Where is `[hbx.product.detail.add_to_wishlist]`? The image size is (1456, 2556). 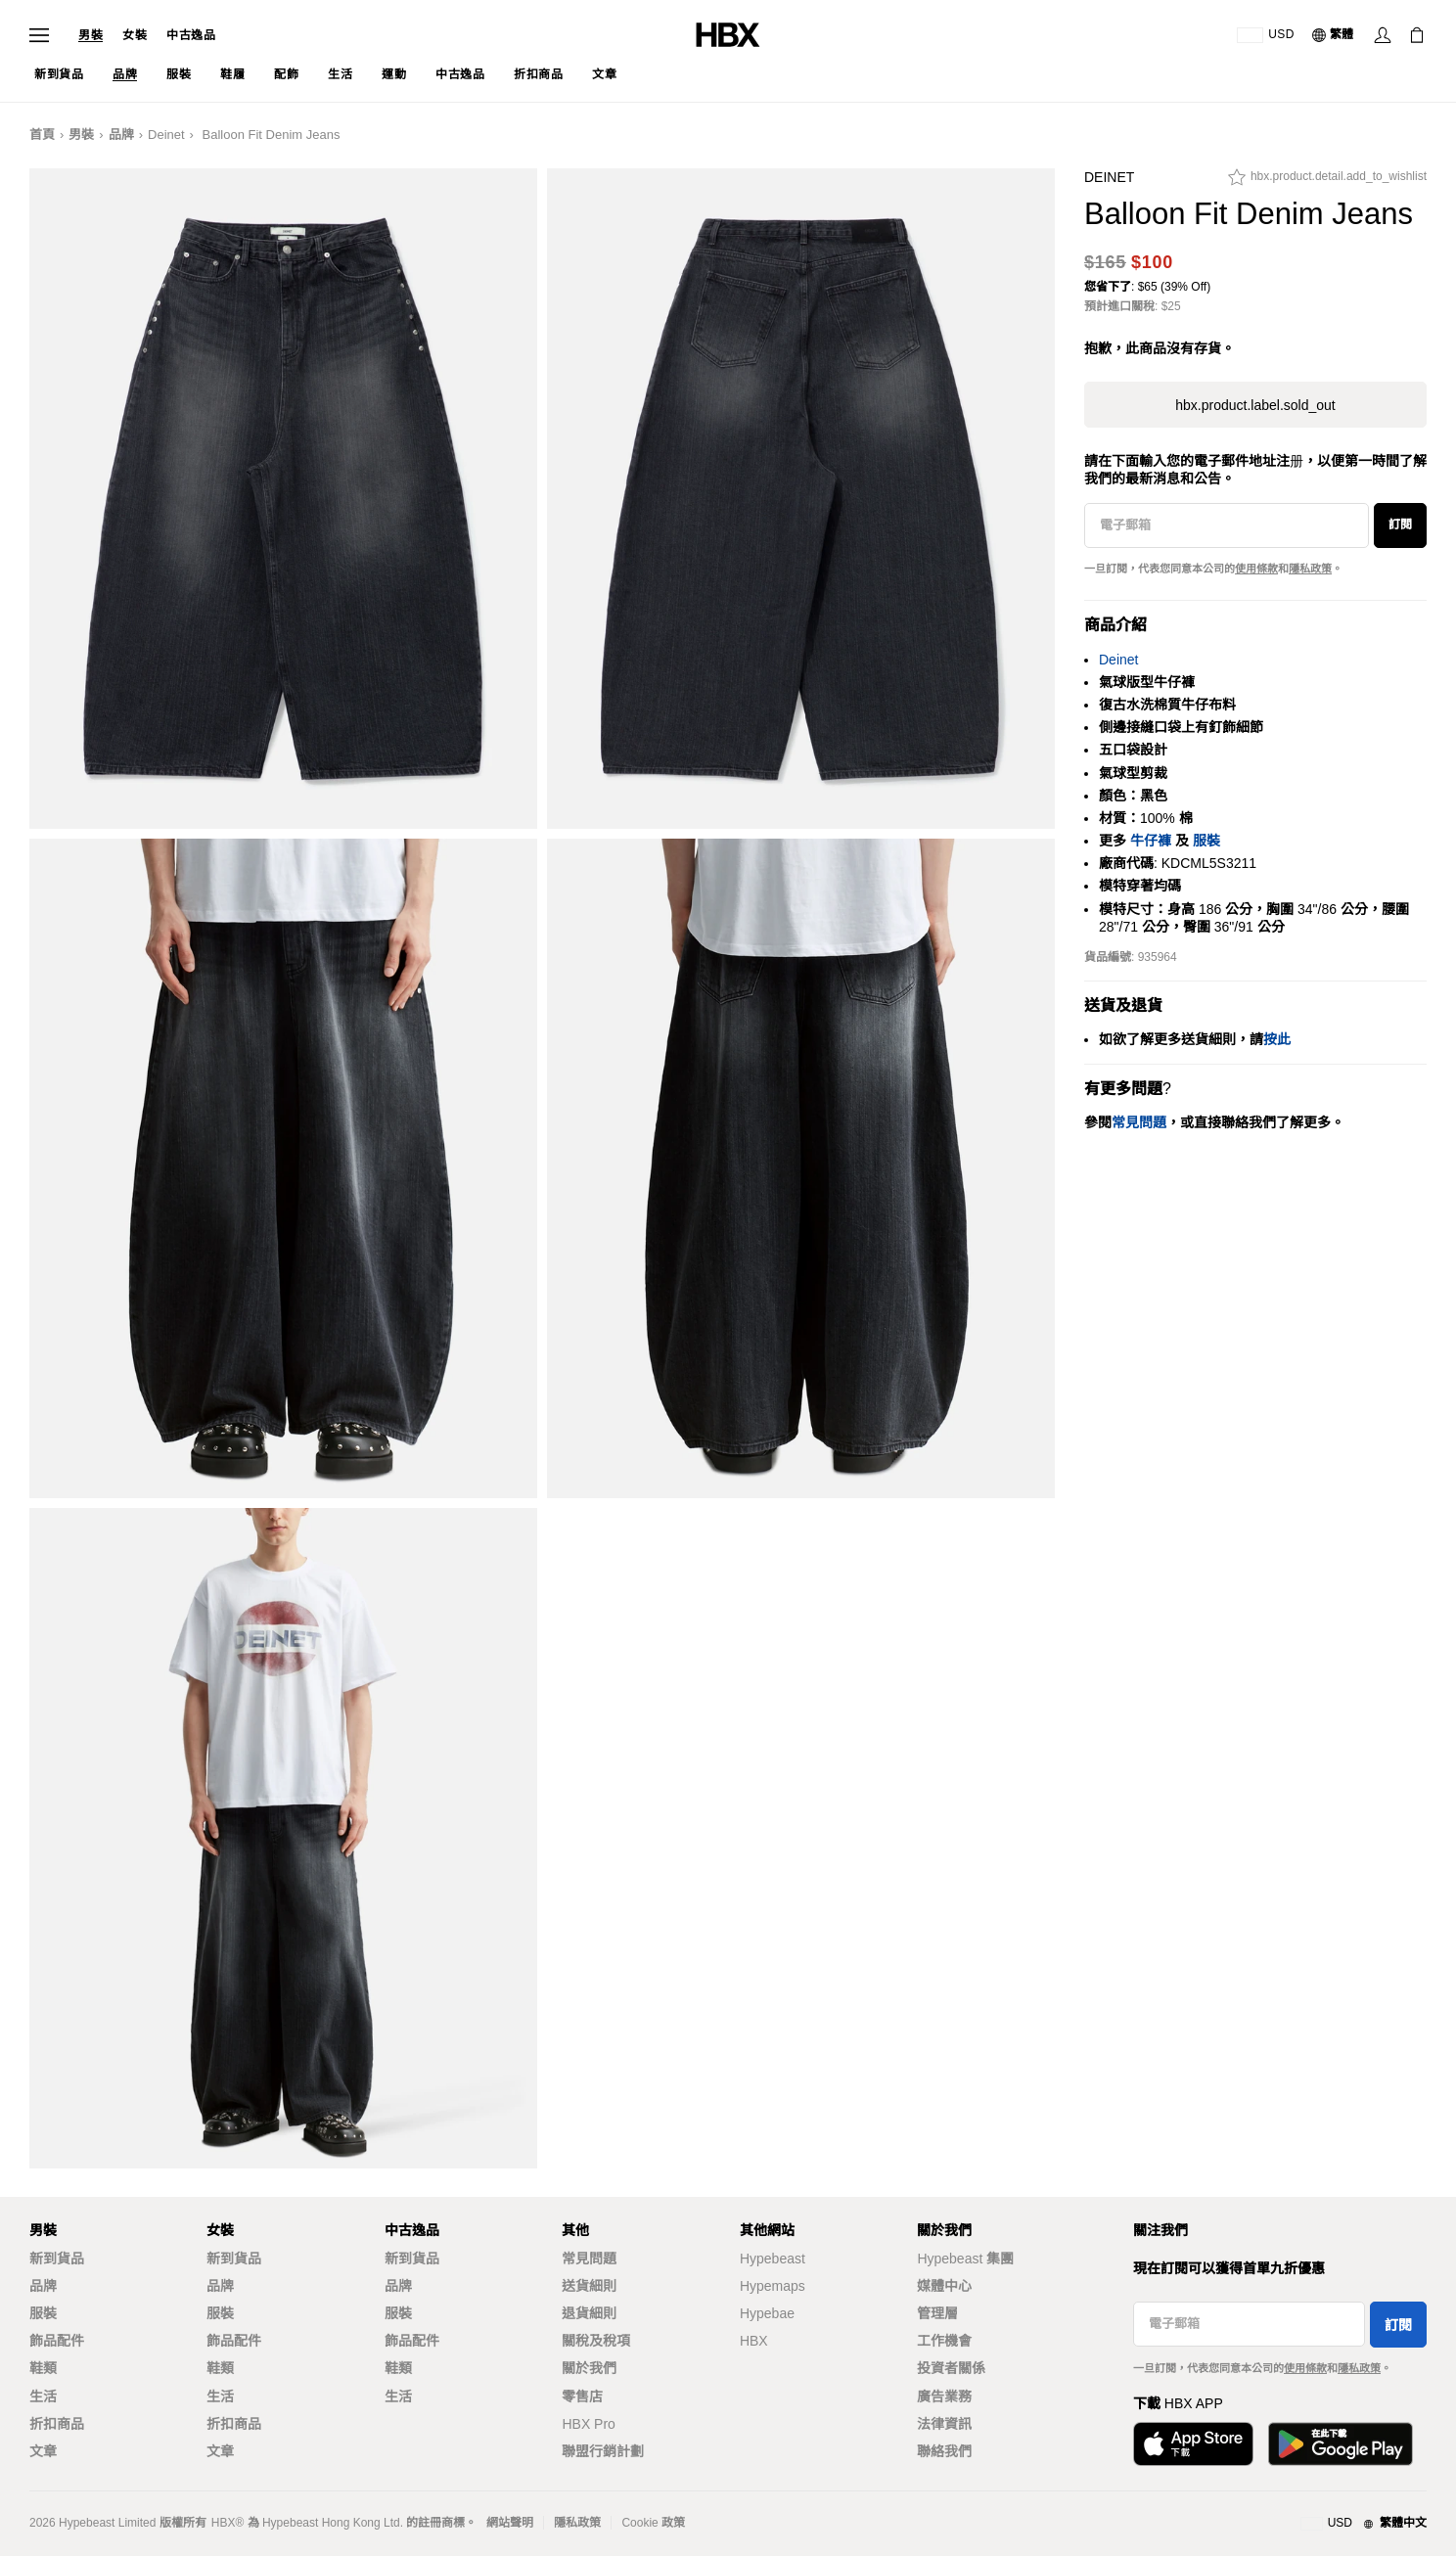
[hbx.product.detail.add_to_wishlist] is located at coordinates (1327, 182).